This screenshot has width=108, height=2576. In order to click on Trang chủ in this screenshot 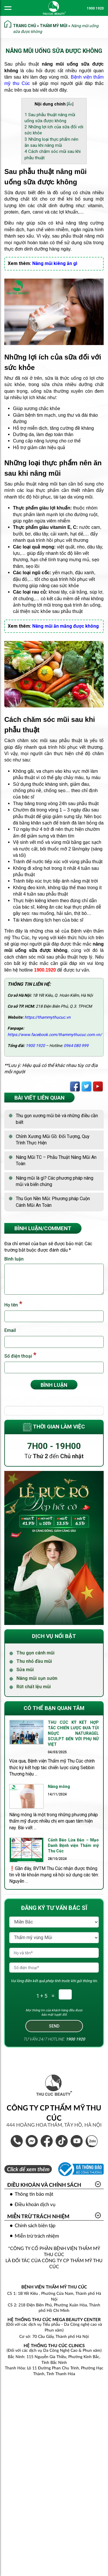, I will do `click(24, 25)`.